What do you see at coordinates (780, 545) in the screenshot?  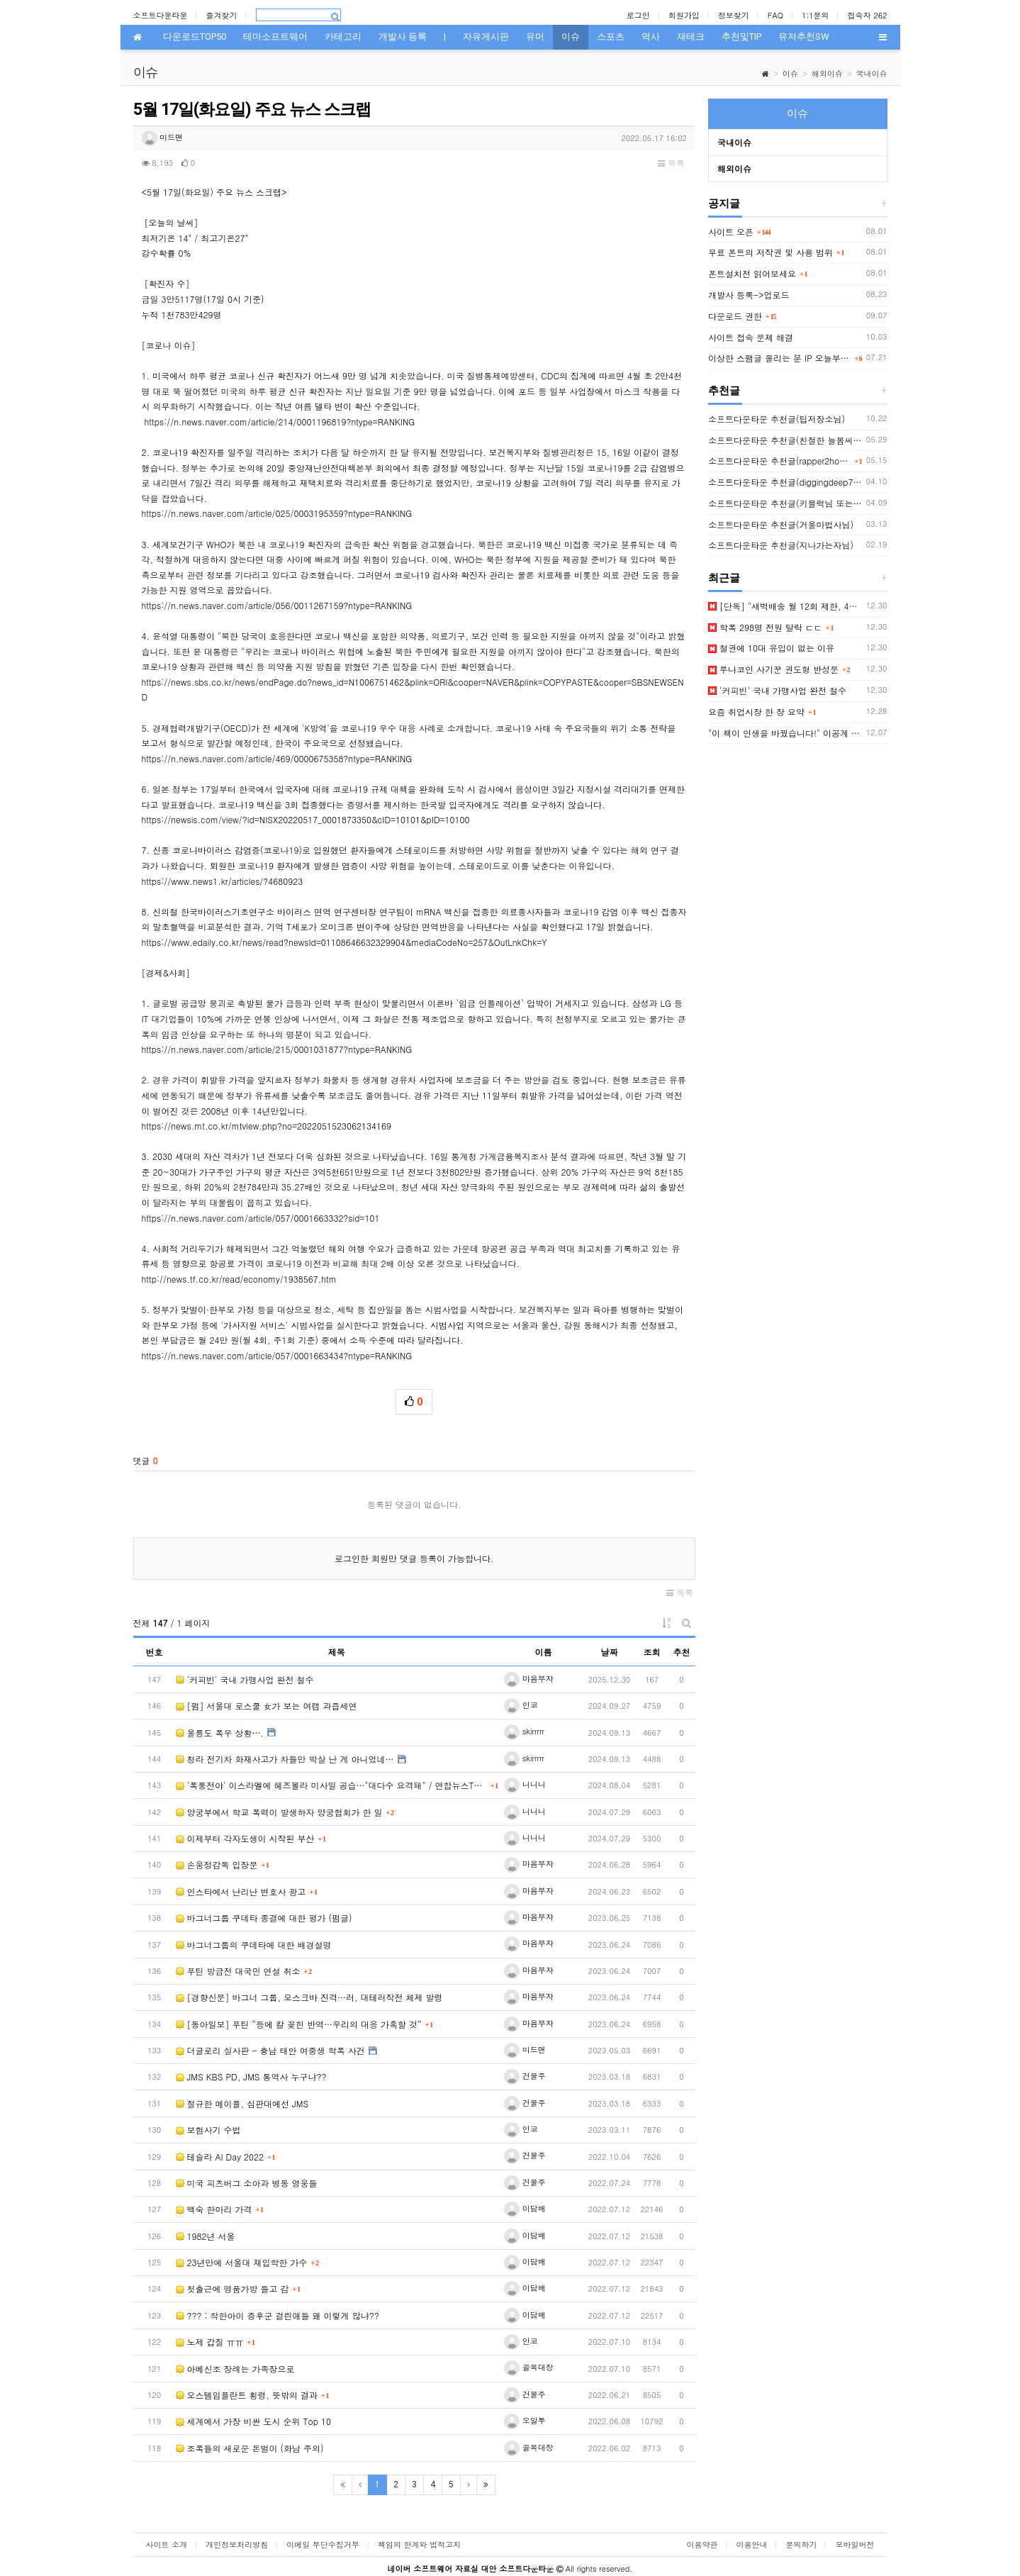 I see `소프트다운타운 추천글(지나가는자님)` at bounding box center [780, 545].